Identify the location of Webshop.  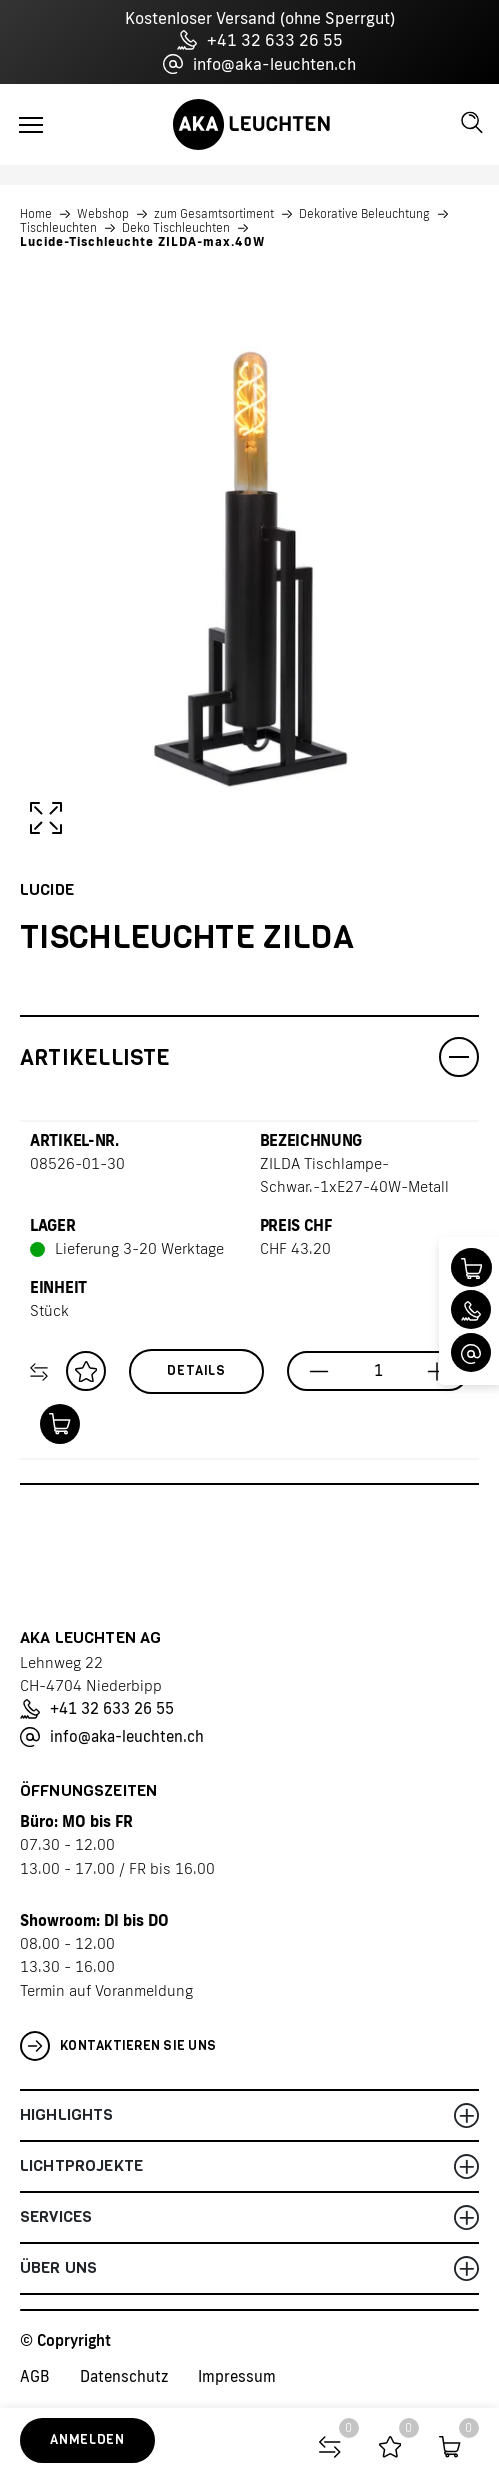
(103, 214).